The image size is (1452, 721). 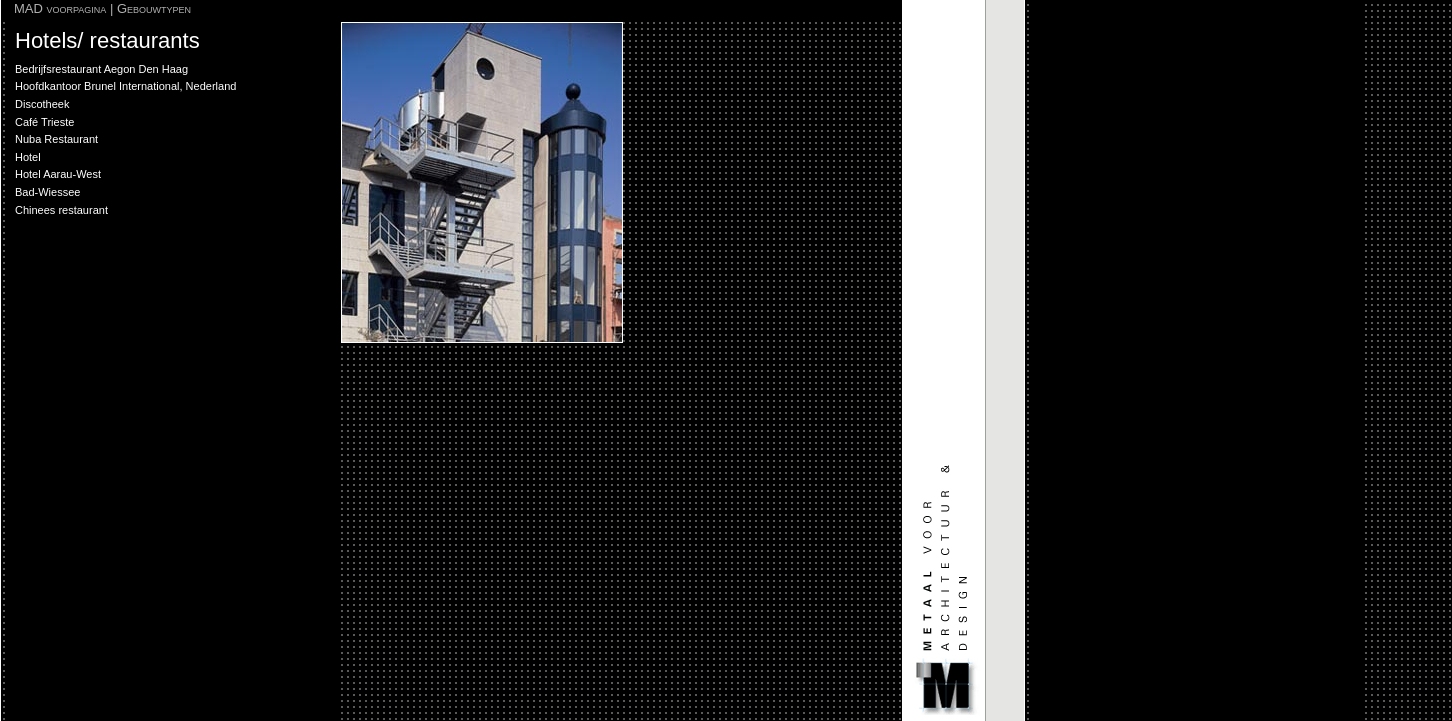 What do you see at coordinates (154, 8) in the screenshot?
I see `Gebouwtypen` at bounding box center [154, 8].